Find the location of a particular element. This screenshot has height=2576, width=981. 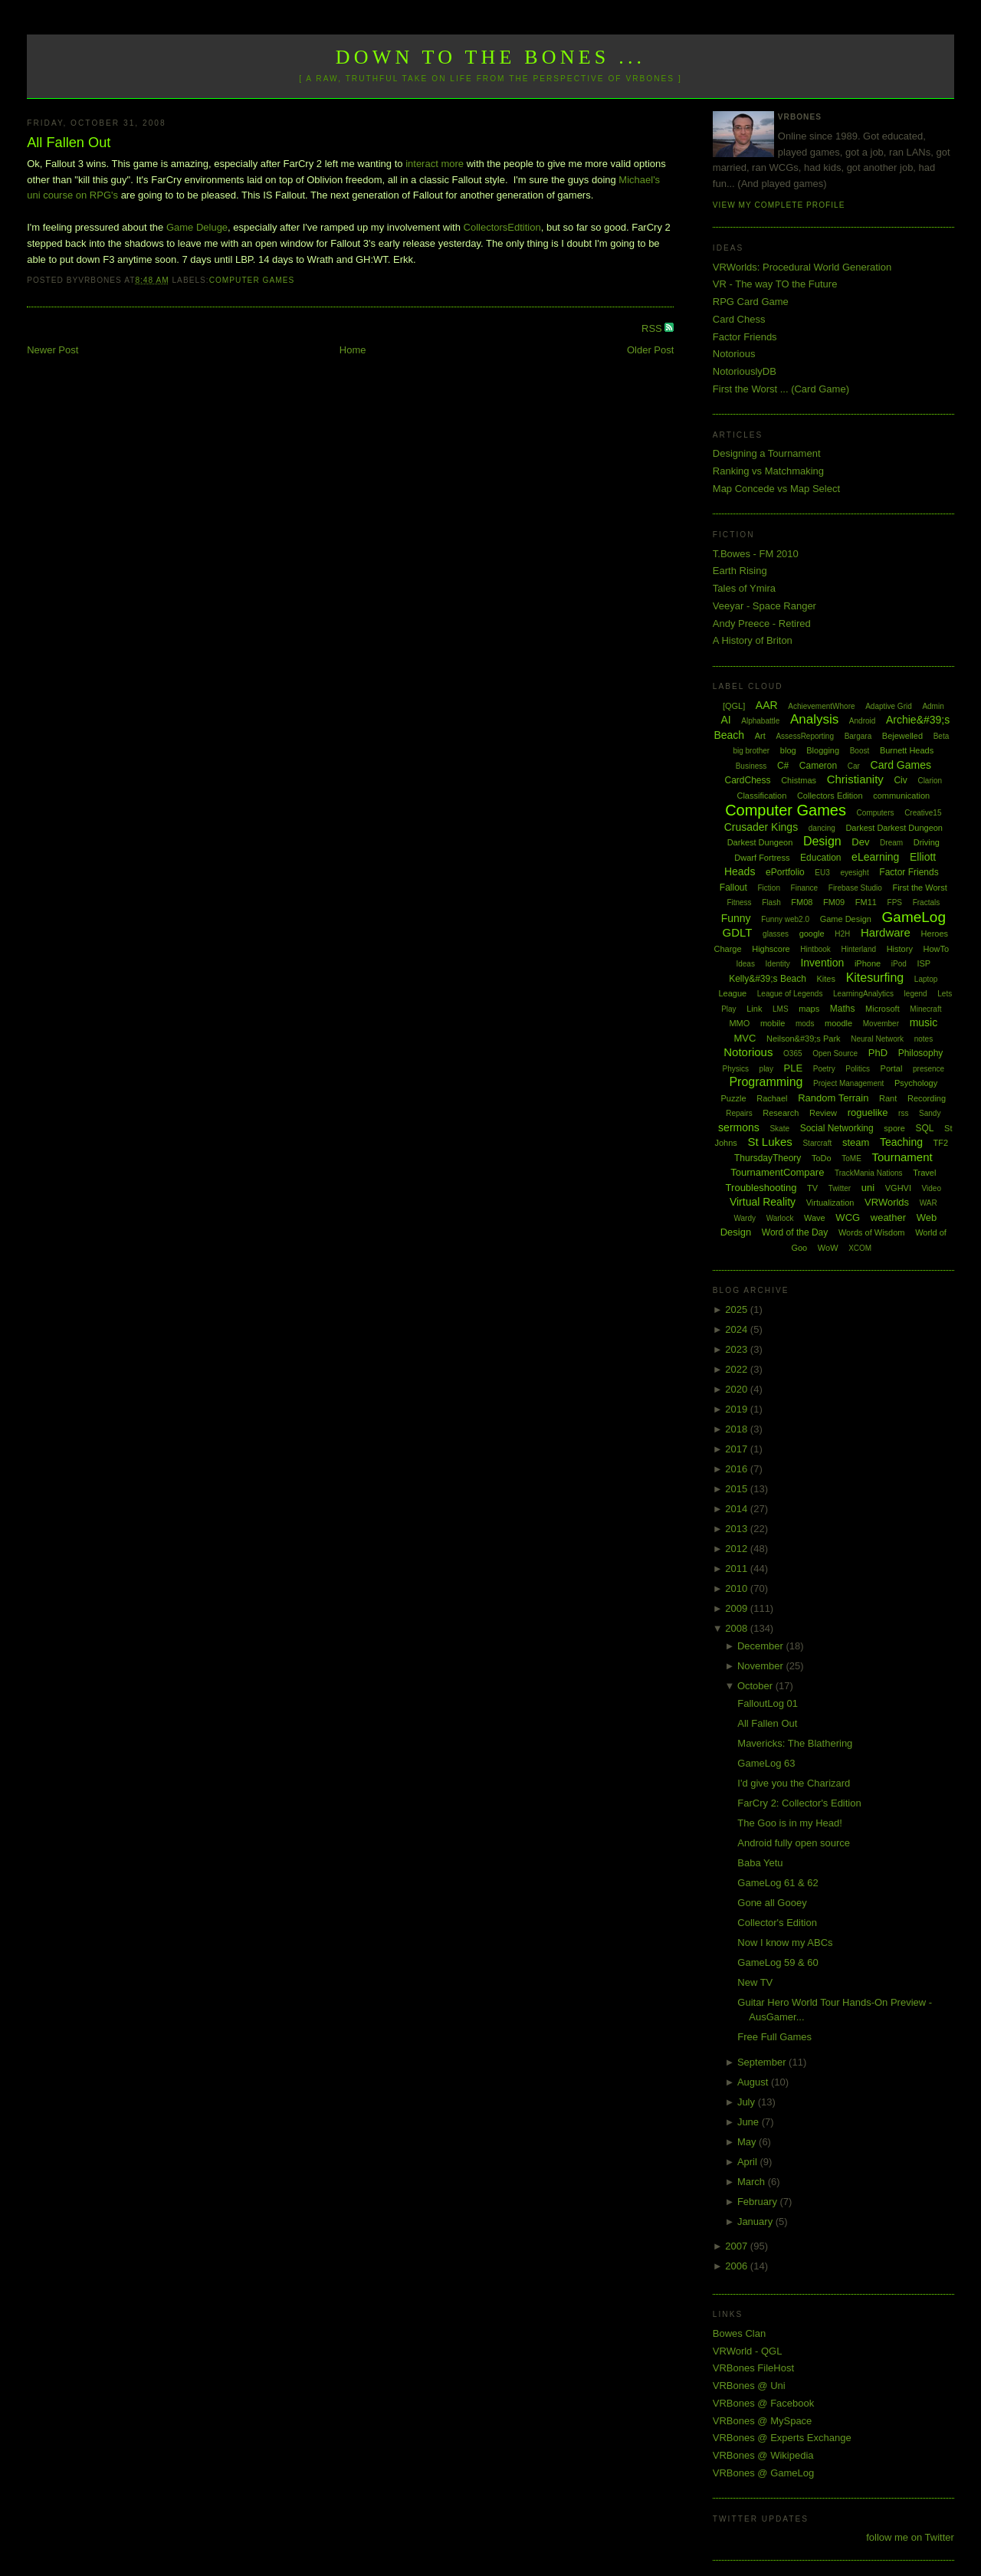

play is located at coordinates (766, 1069).